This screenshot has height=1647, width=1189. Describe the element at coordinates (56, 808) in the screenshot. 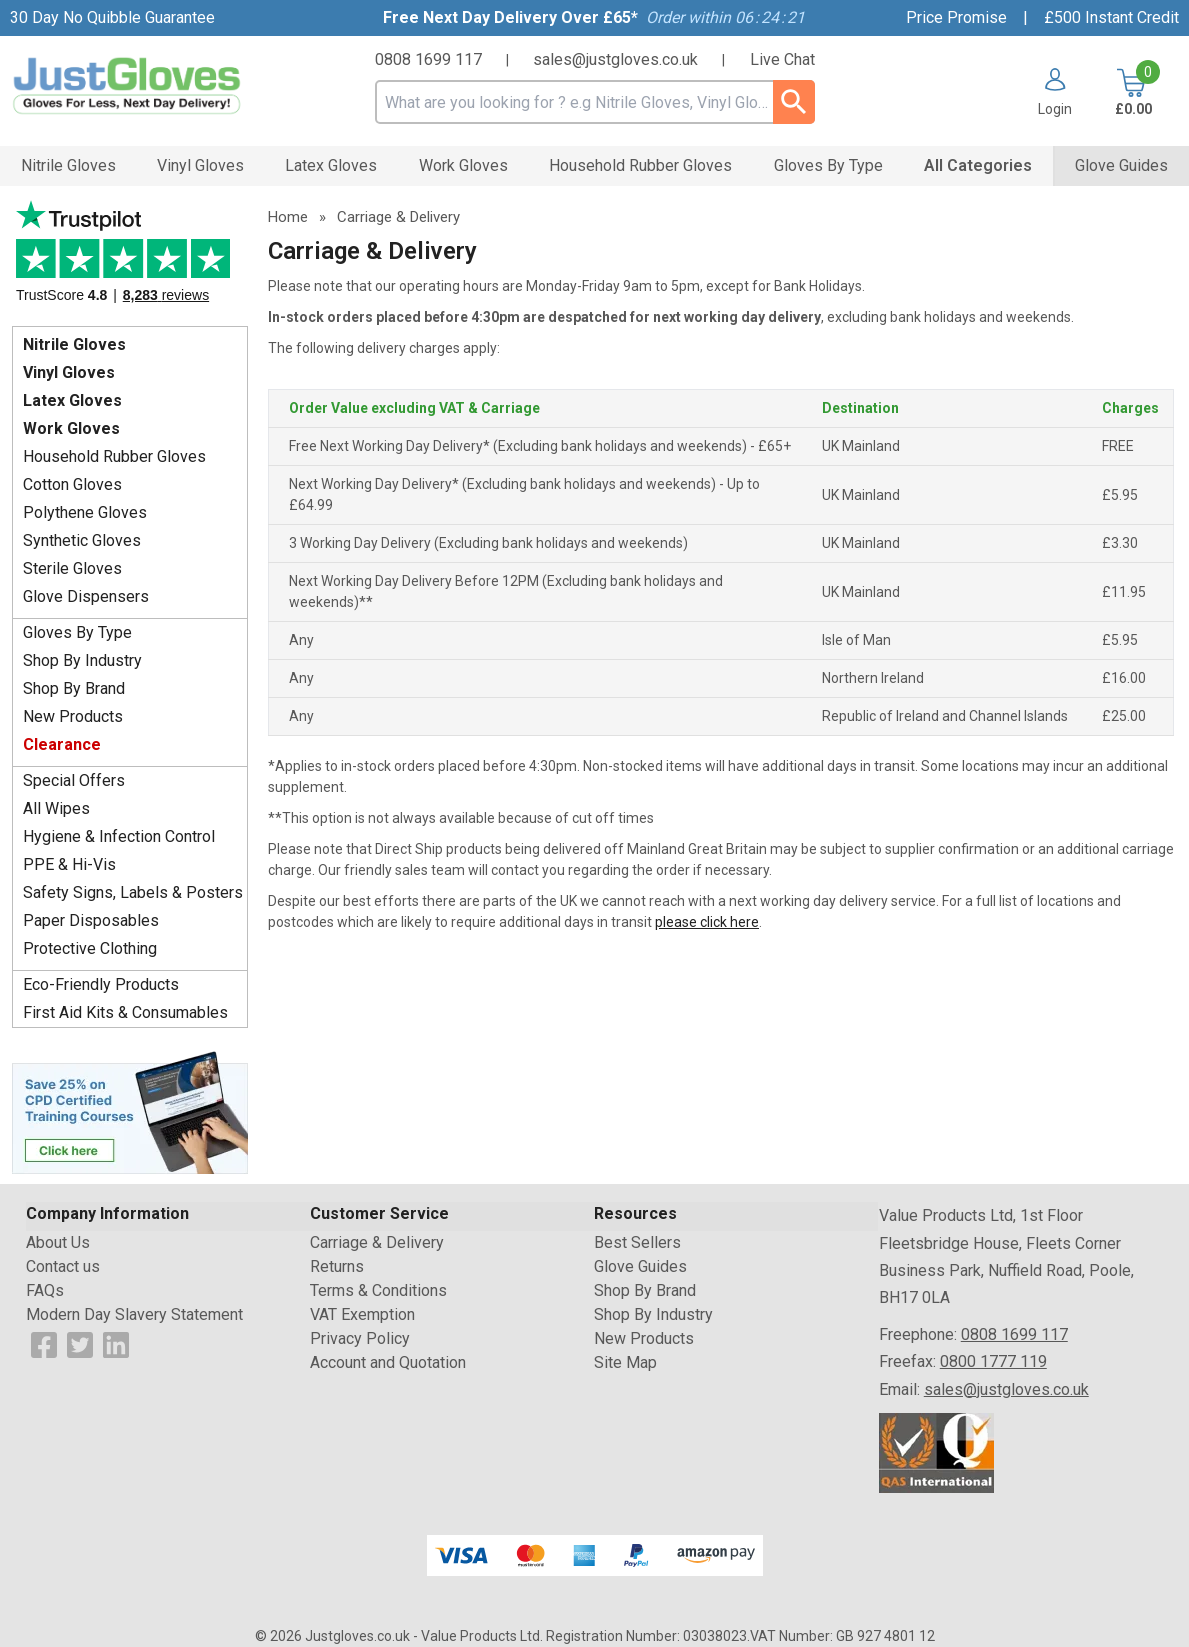

I see `All Wipes` at that location.